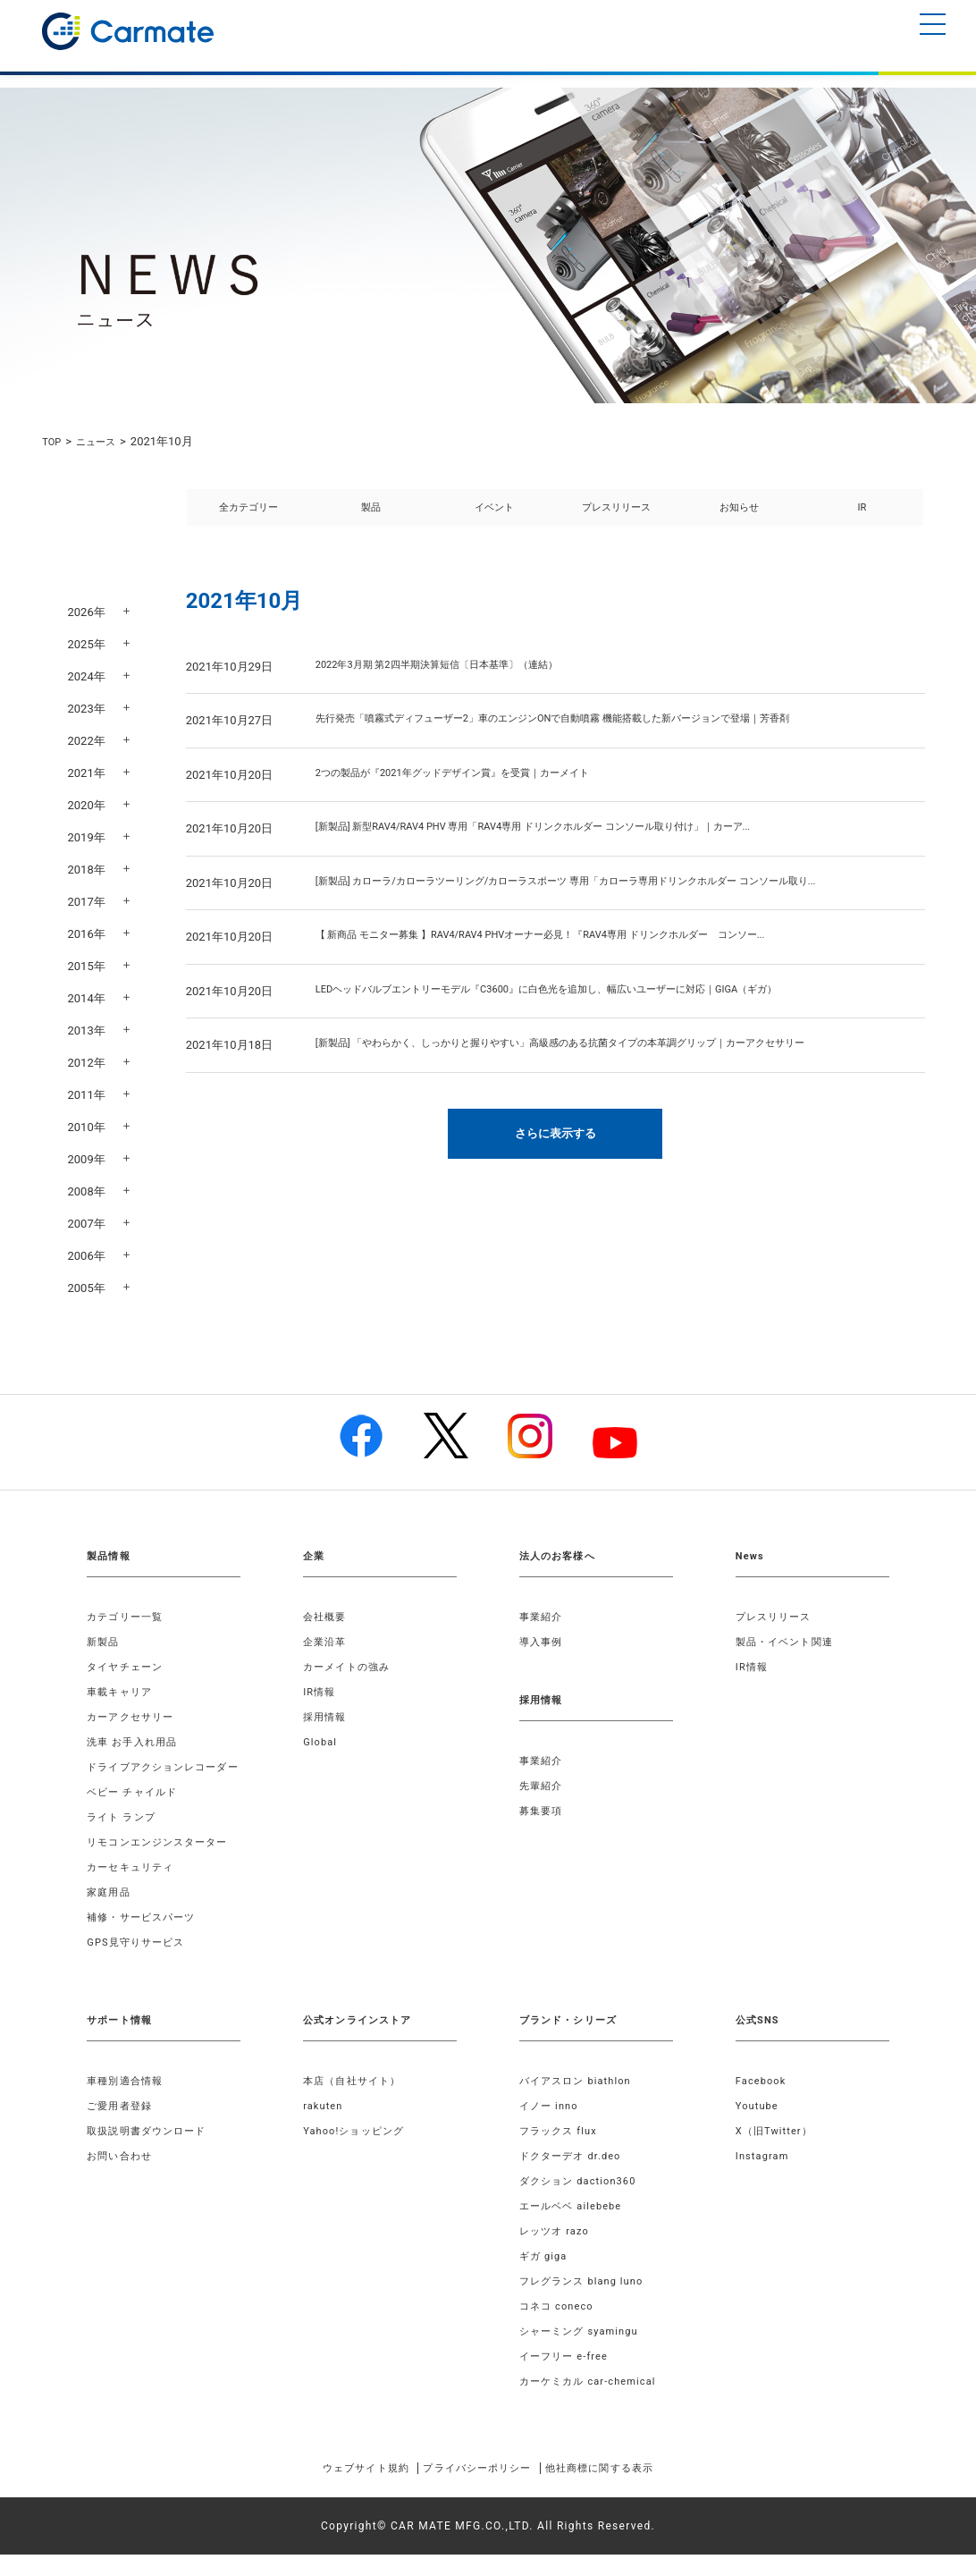 This screenshot has width=976, height=2576. Describe the element at coordinates (163, 1863) in the screenshot. I see `リモコンエンジンスターター` at that location.